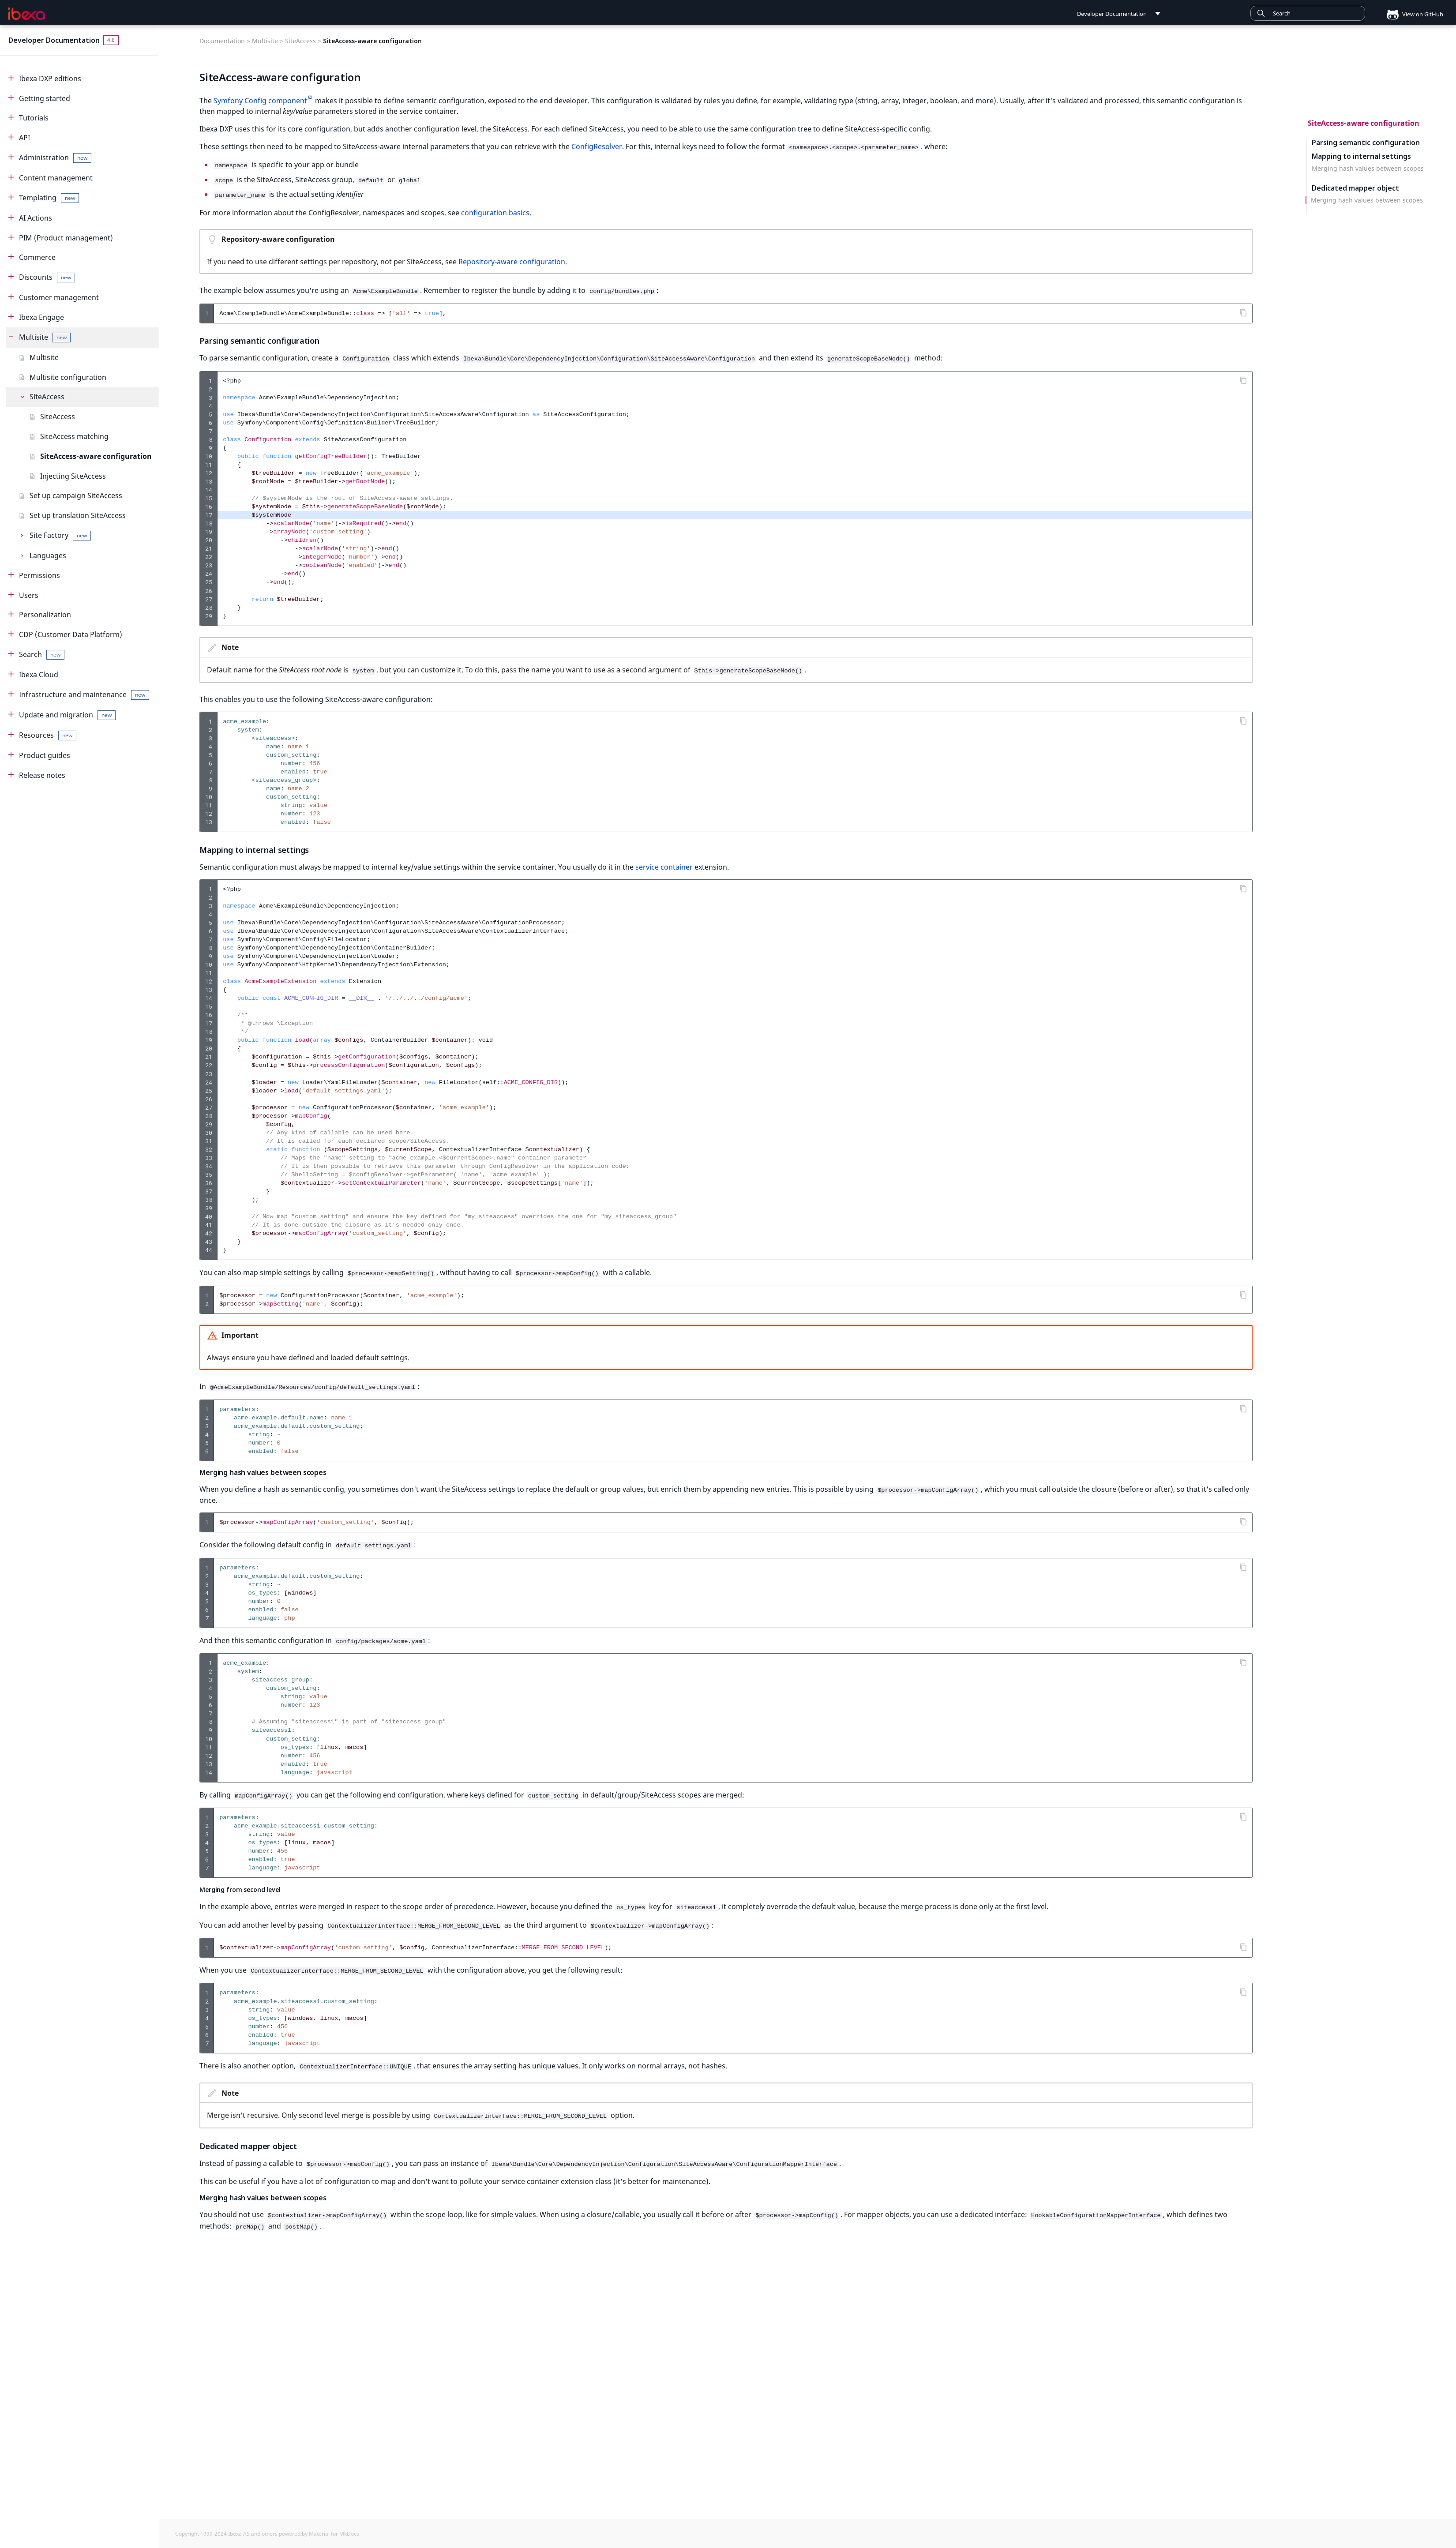  Describe the element at coordinates (44, 755) in the screenshot. I see `Product guides` at that location.